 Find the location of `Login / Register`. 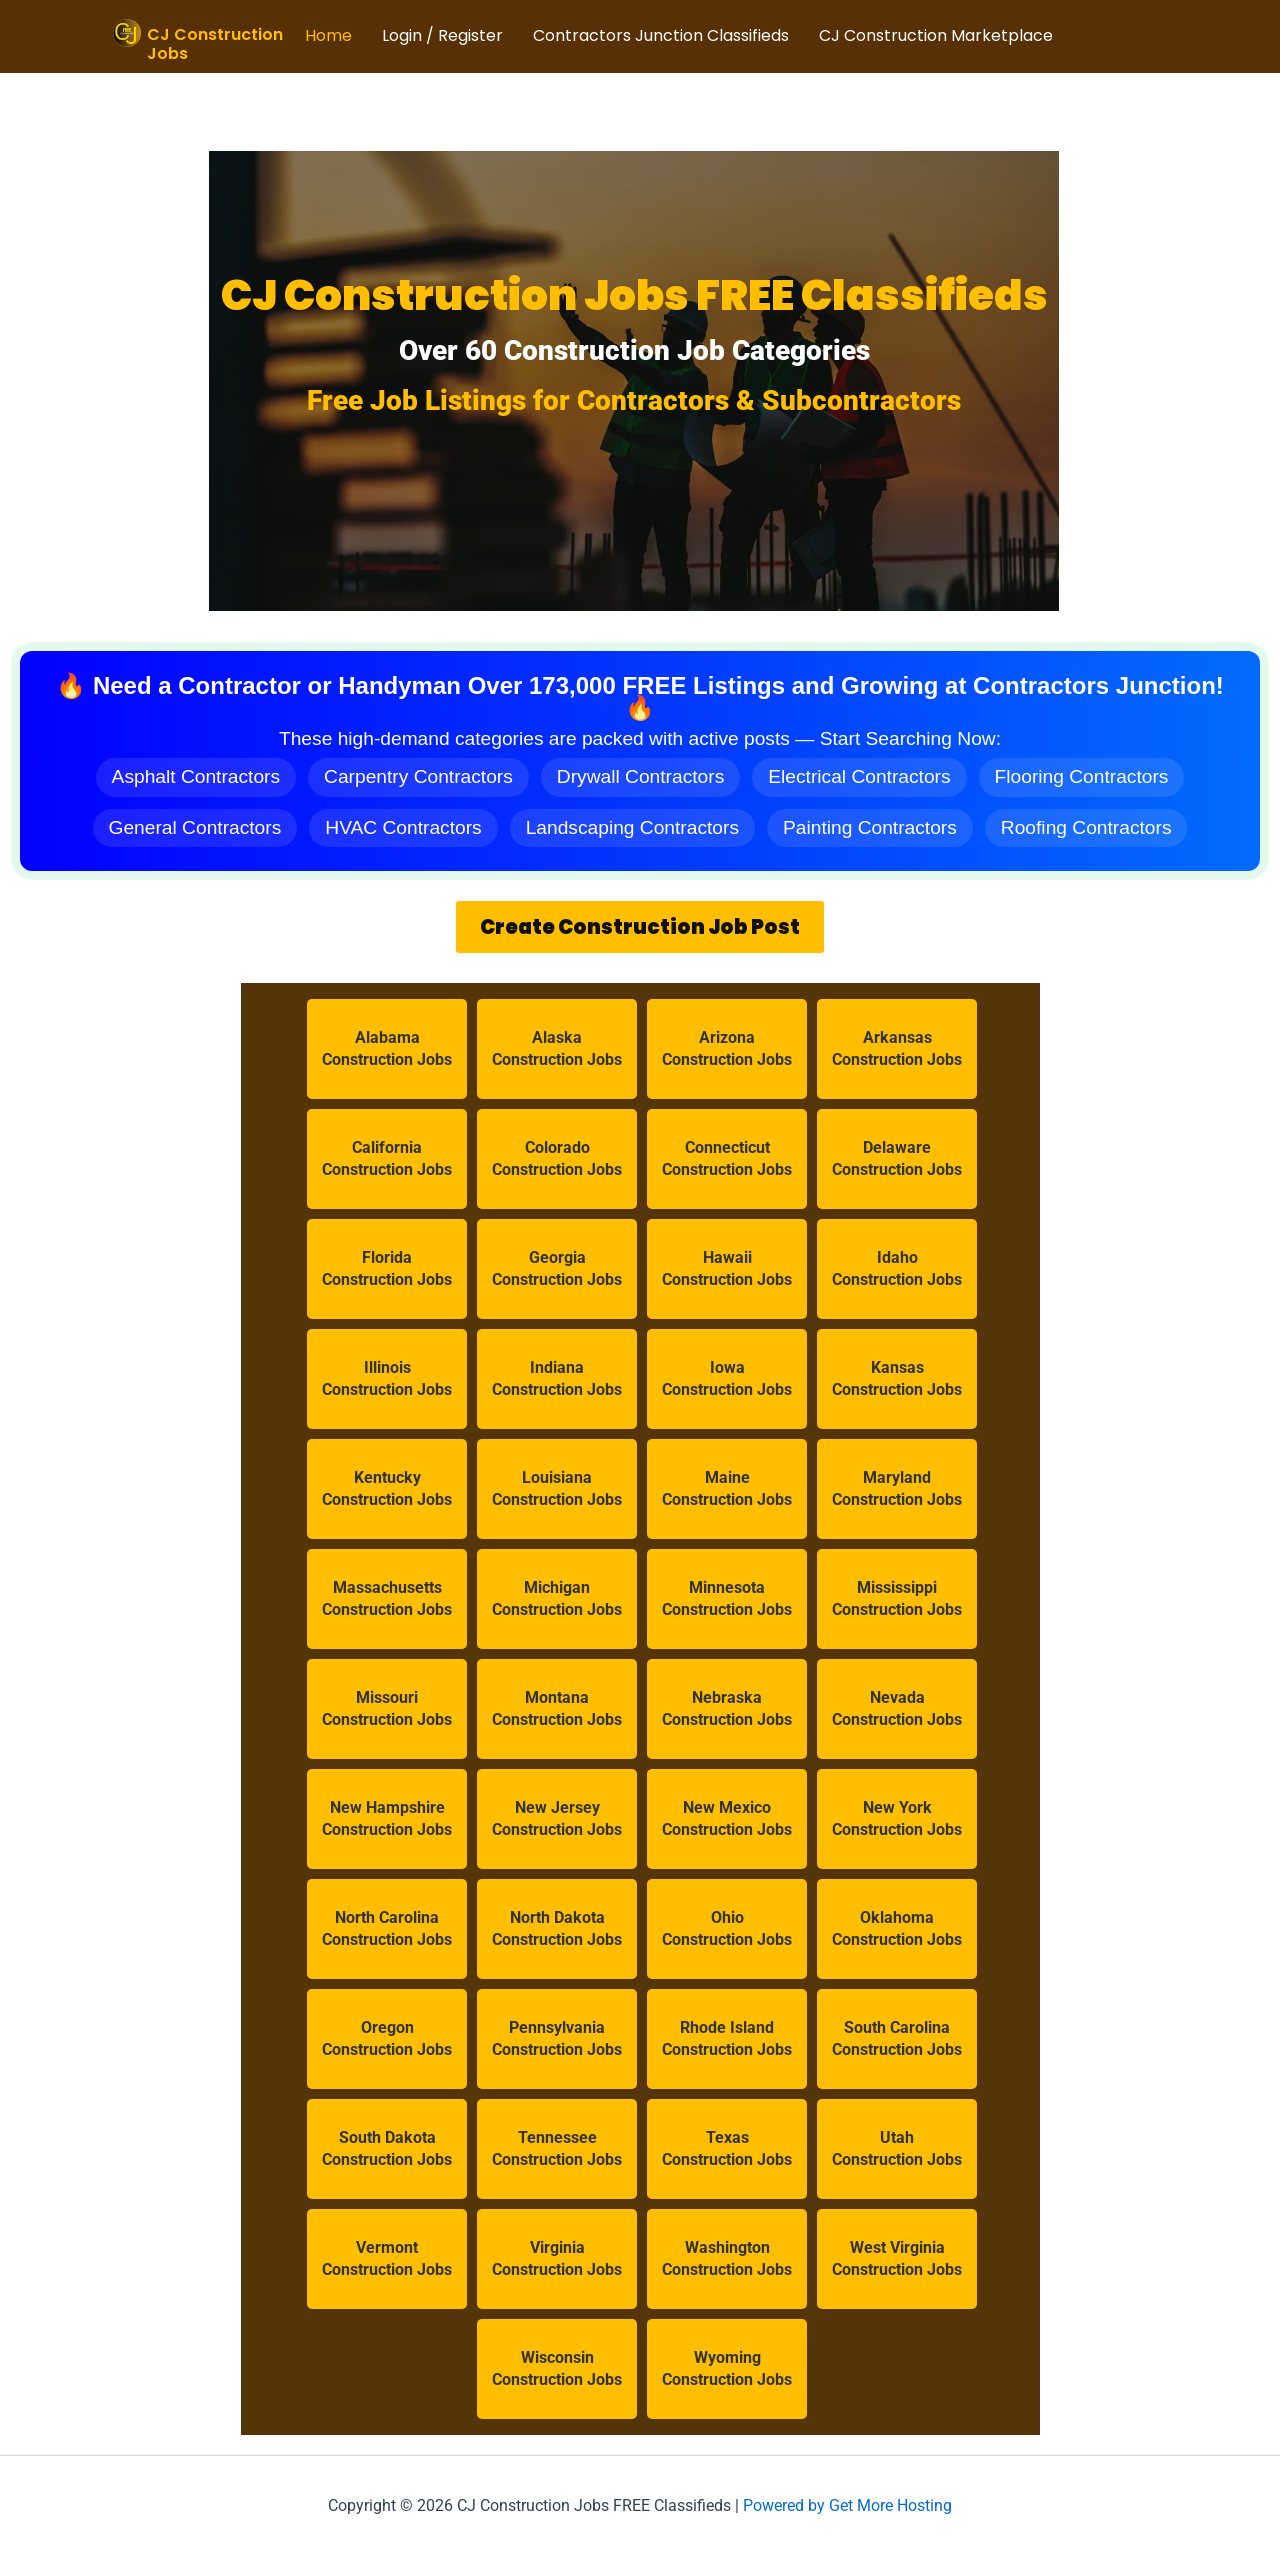

Login / Register is located at coordinates (442, 35).